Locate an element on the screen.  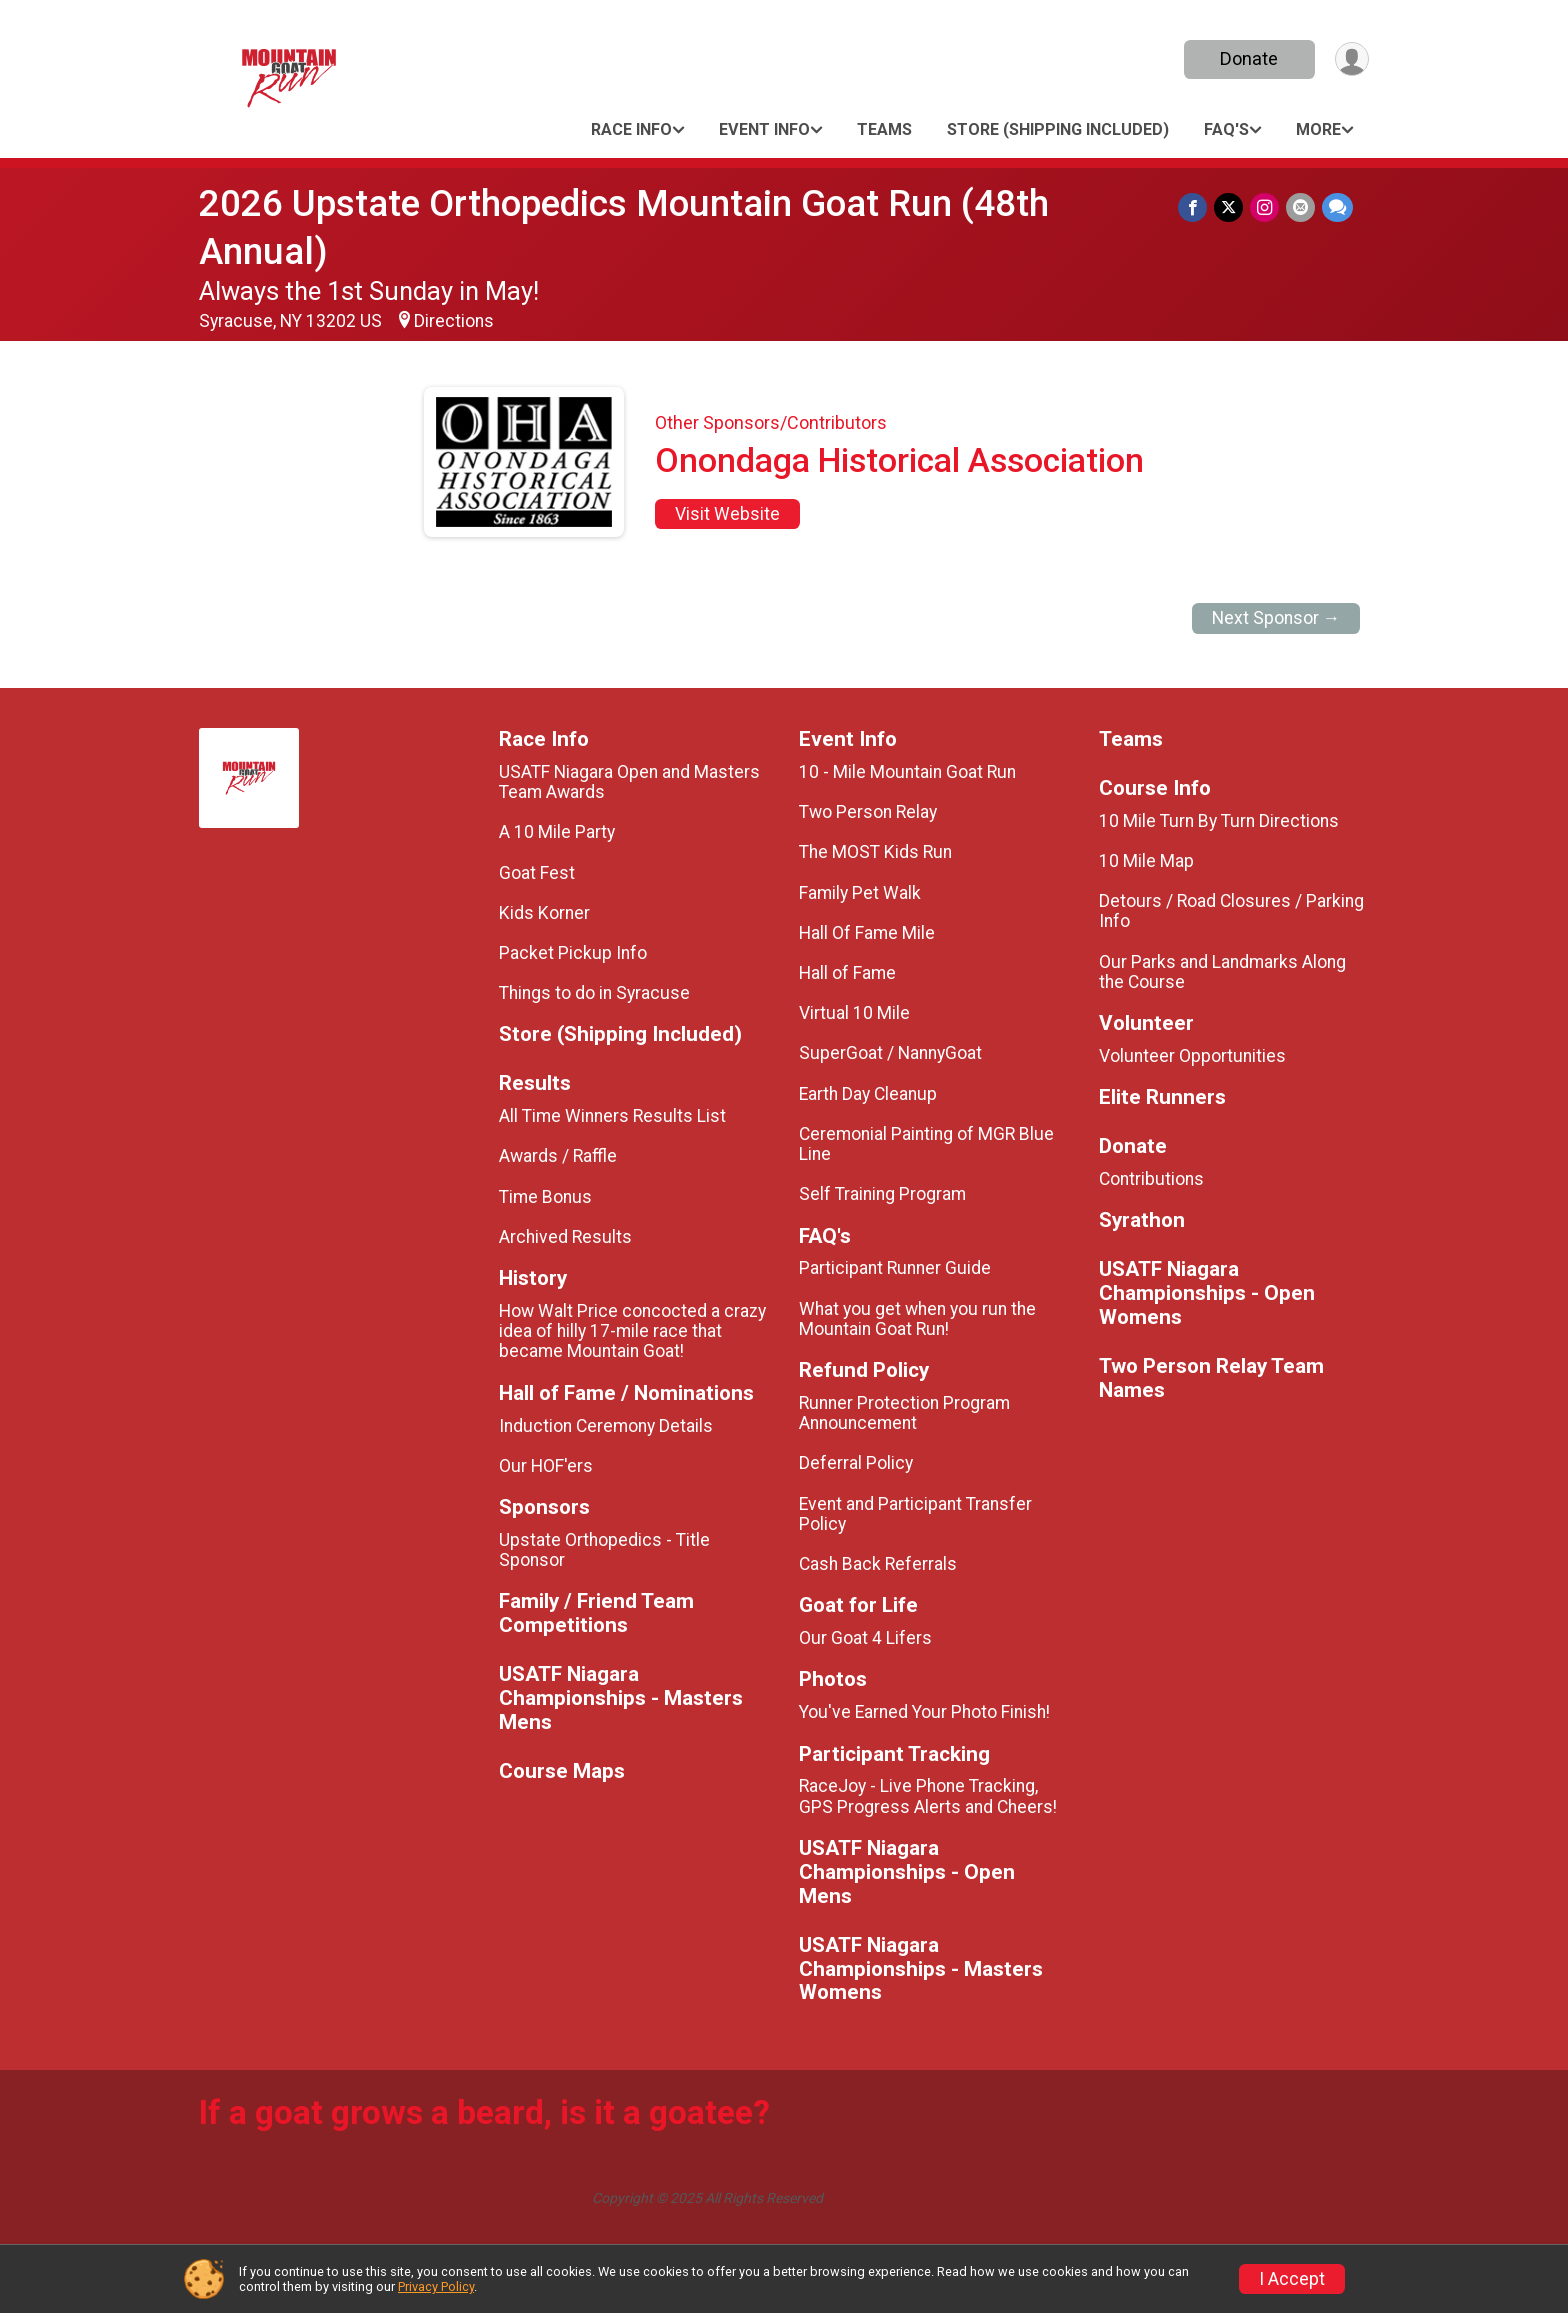
Awards / Raffle is located at coordinates (558, 1156).